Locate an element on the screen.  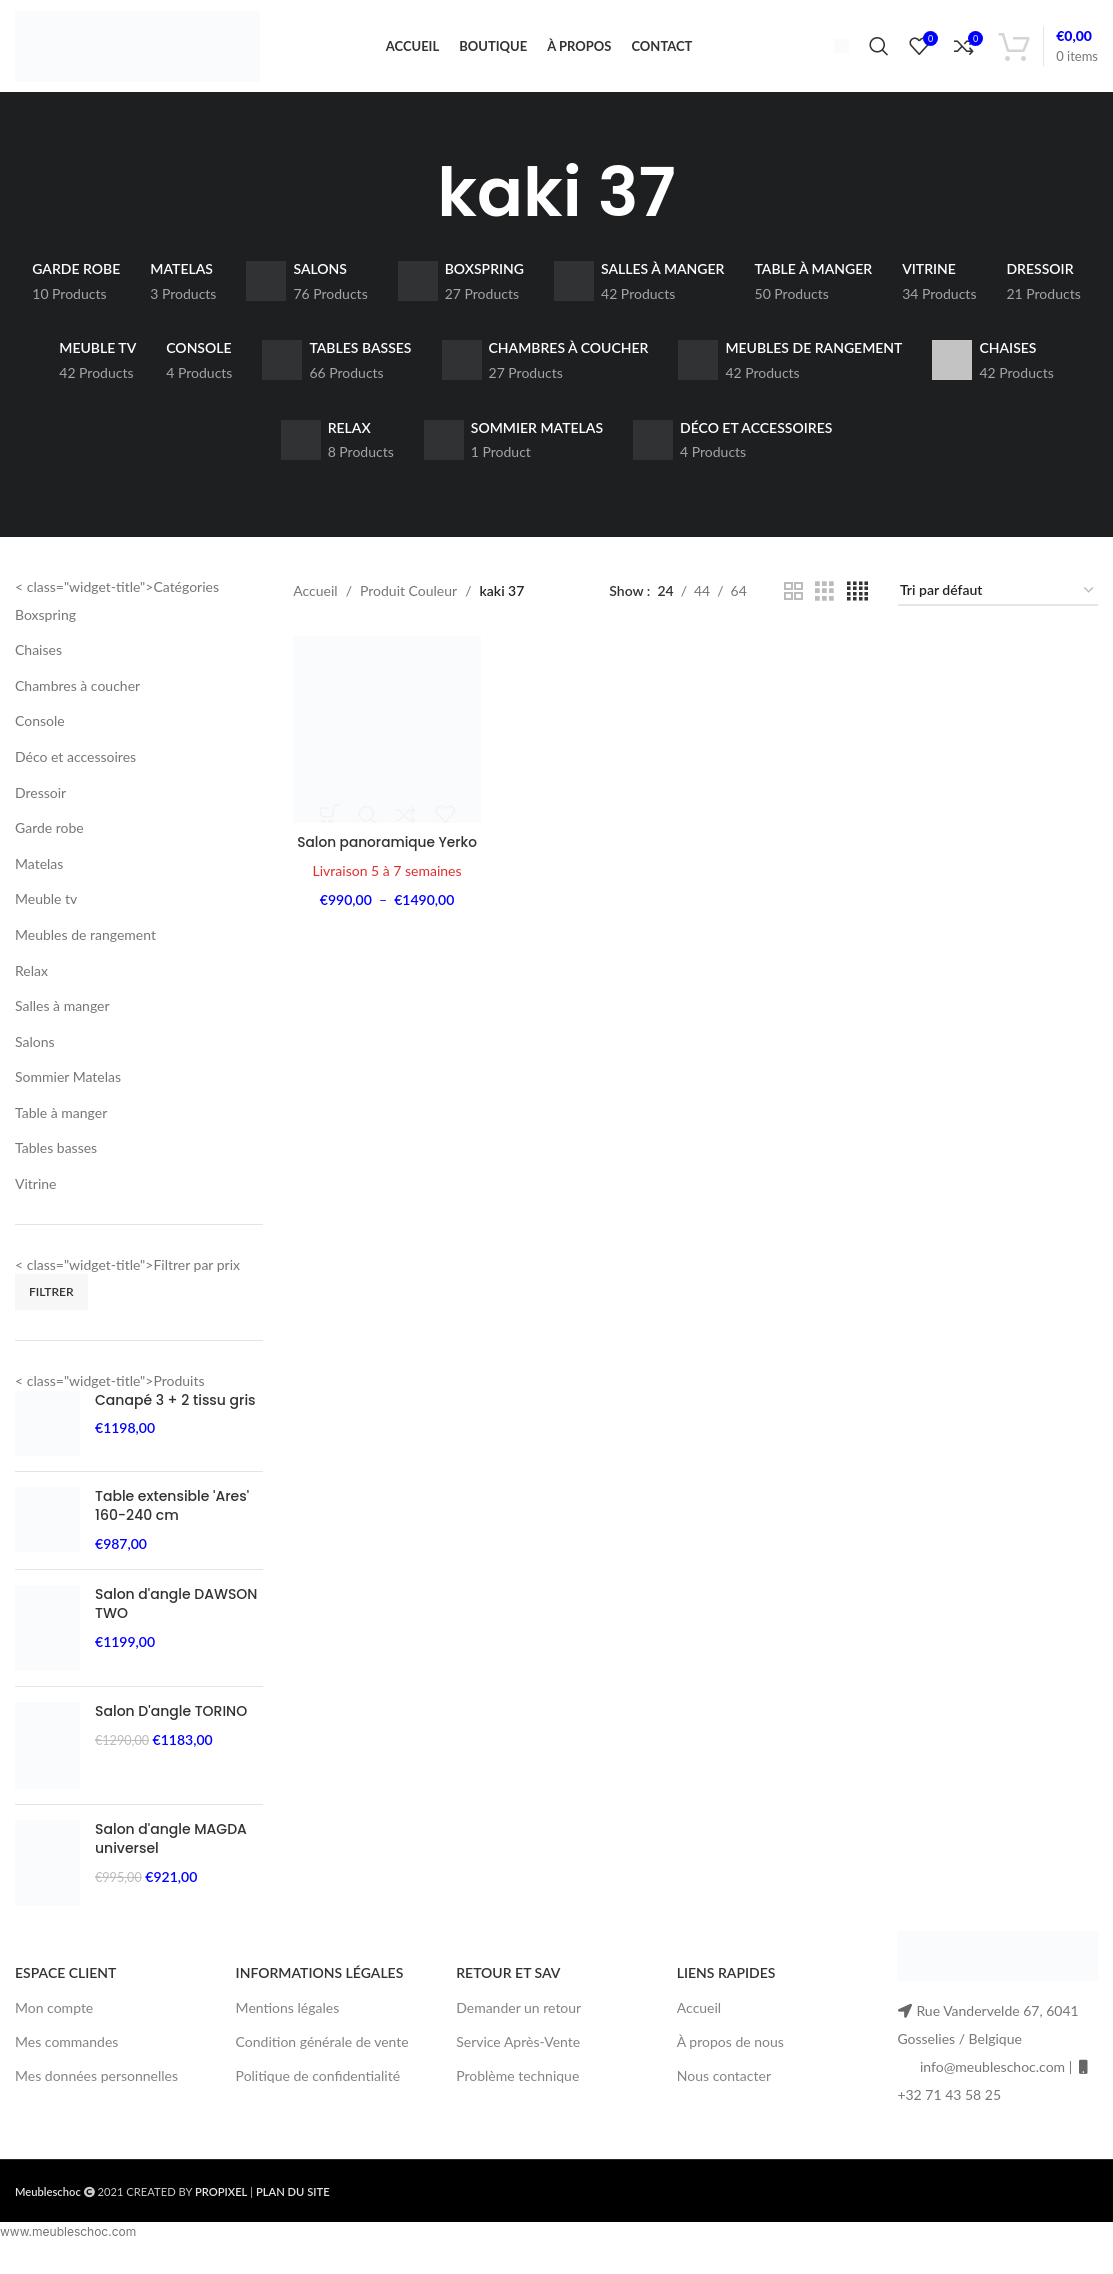
Service Après-Vente is located at coordinates (518, 2054).